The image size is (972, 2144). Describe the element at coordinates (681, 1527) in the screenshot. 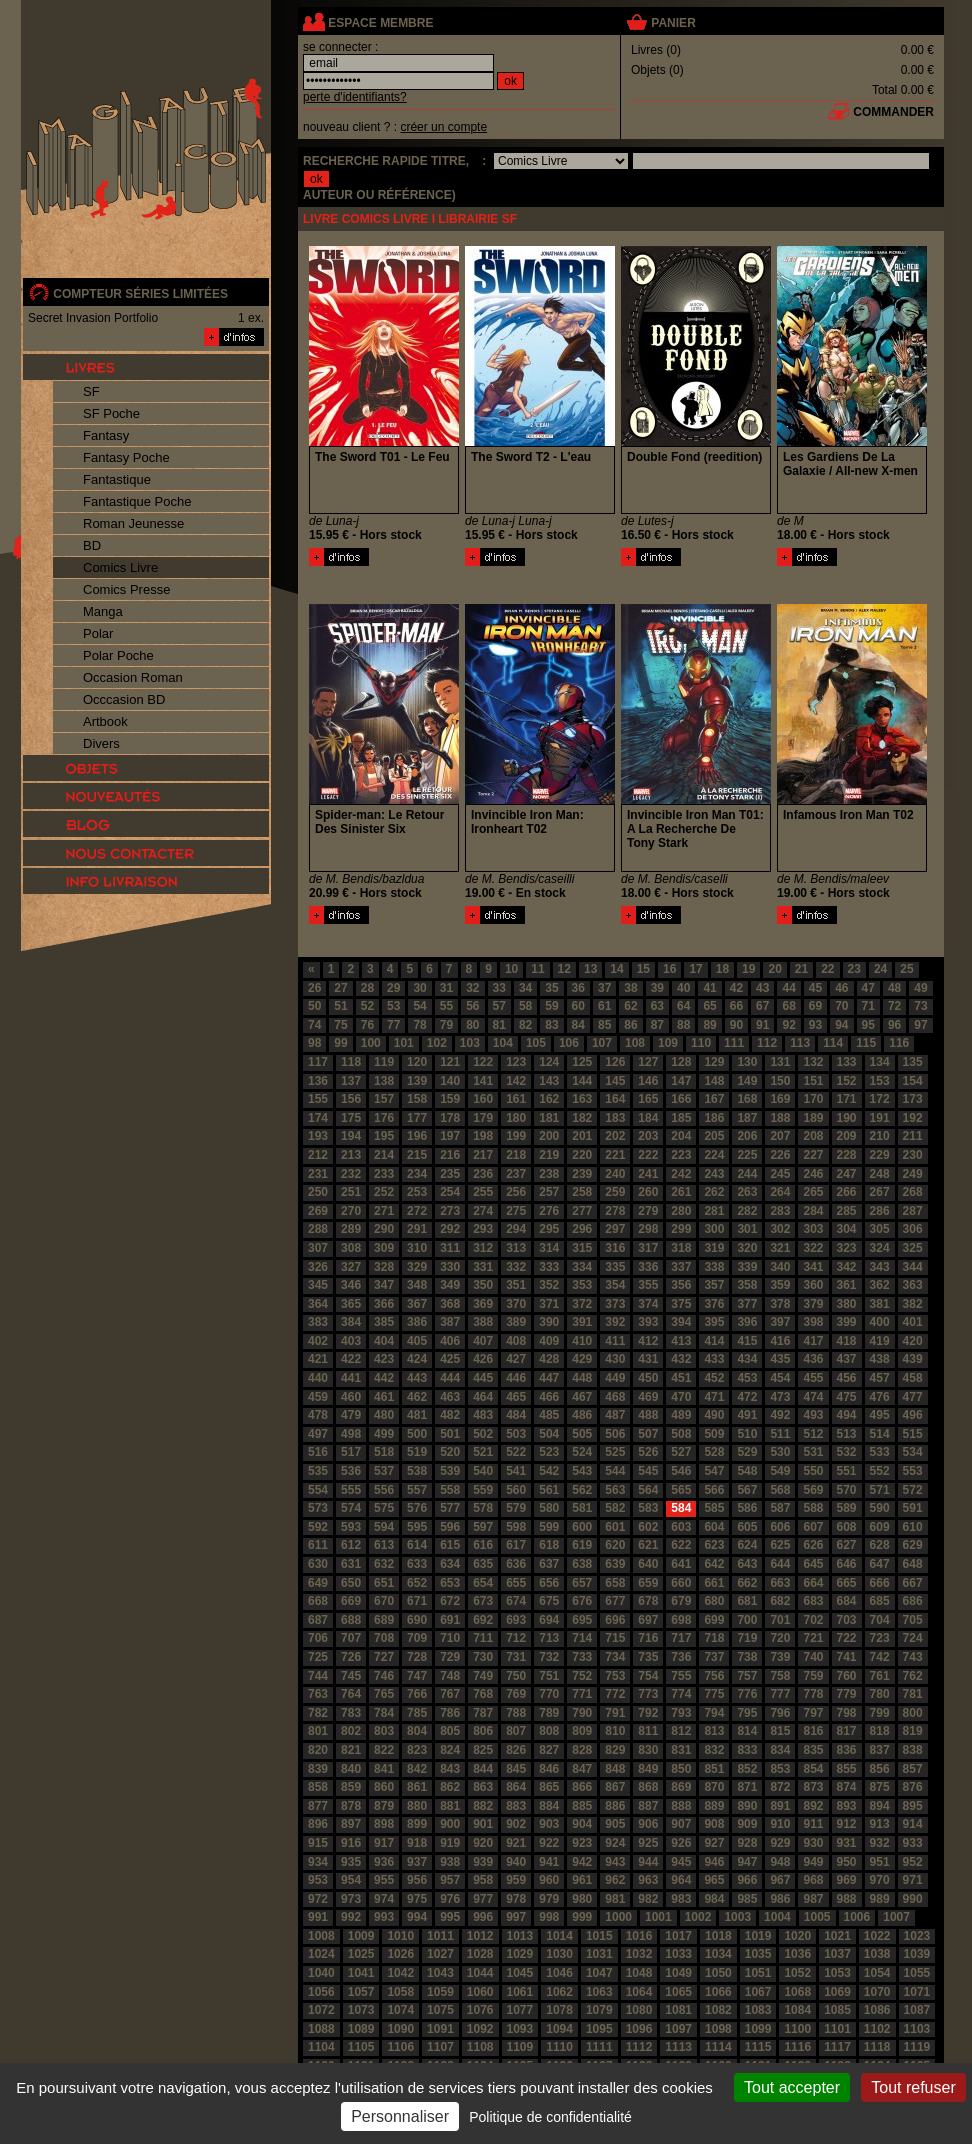

I see `603` at that location.